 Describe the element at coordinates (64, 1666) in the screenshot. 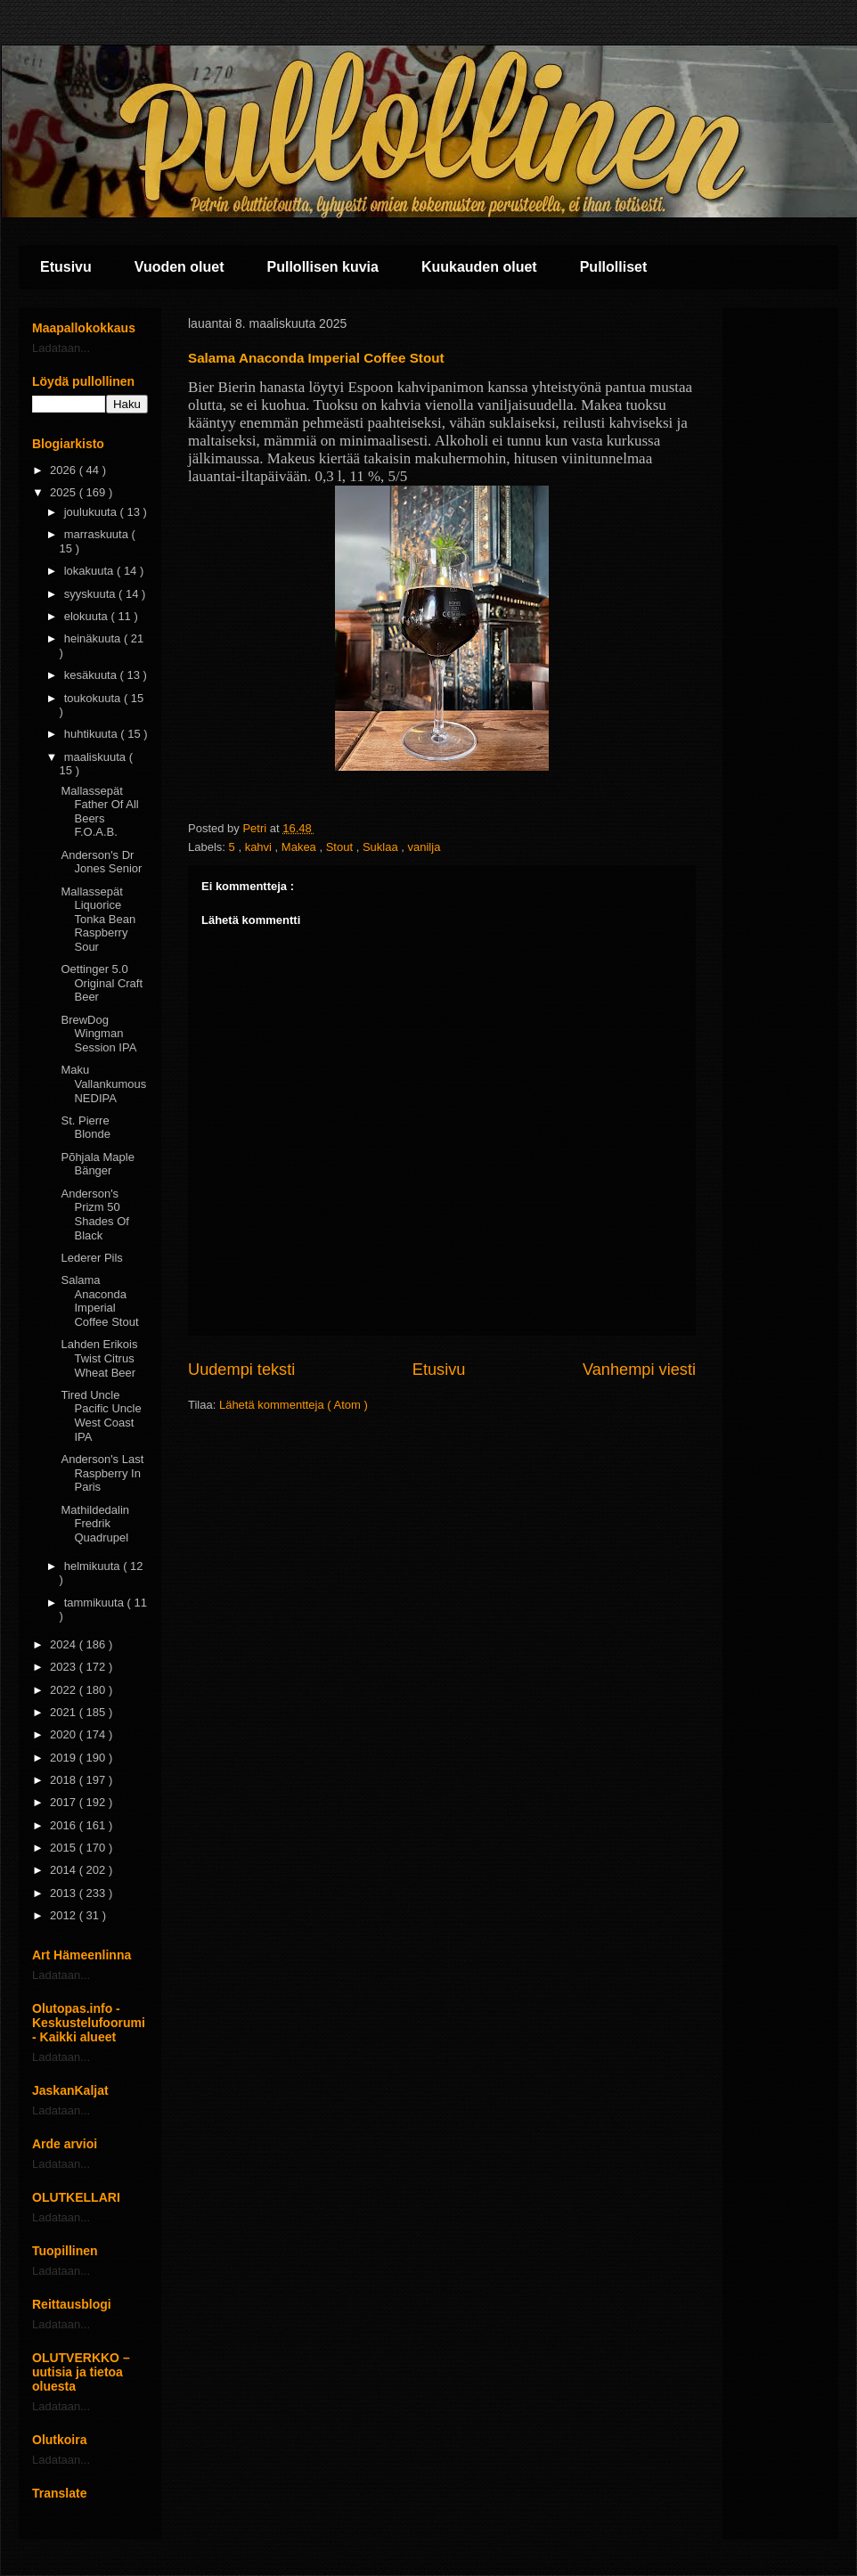

I see `2023` at that location.